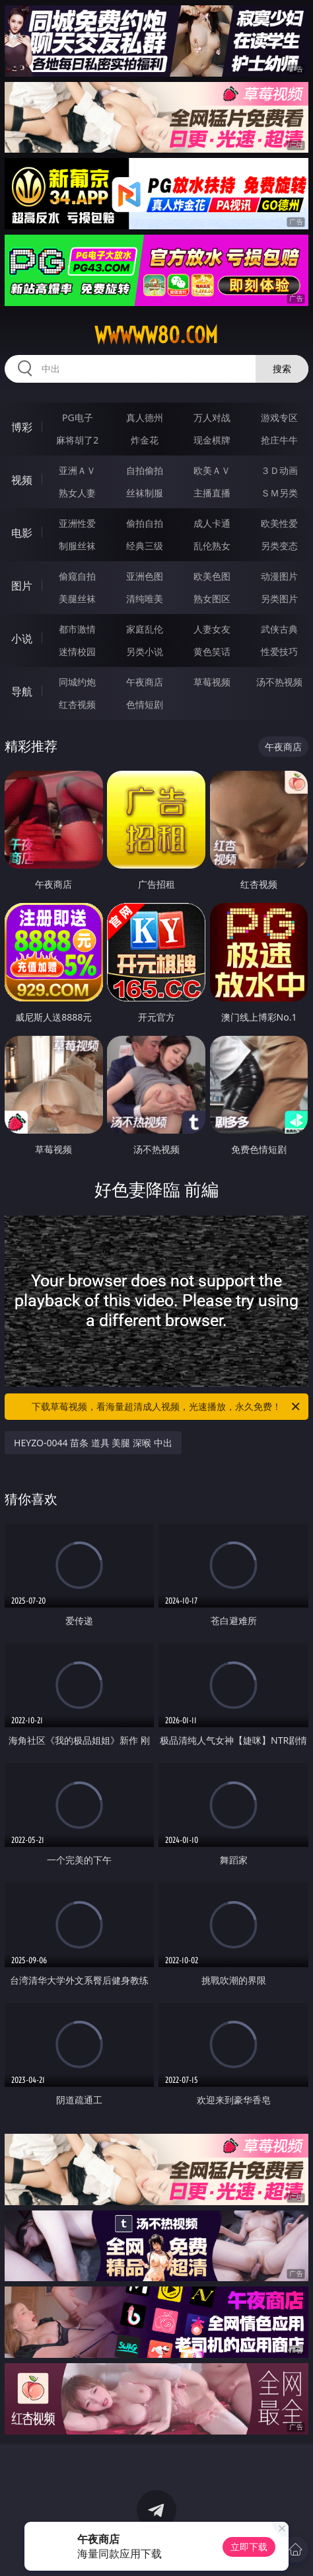 Image resolution: width=313 pixels, height=2576 pixels. Describe the element at coordinates (93, 1442) in the screenshot. I see `HEYZO-0044 苗条 道具 美腿 深喉 中出` at that location.